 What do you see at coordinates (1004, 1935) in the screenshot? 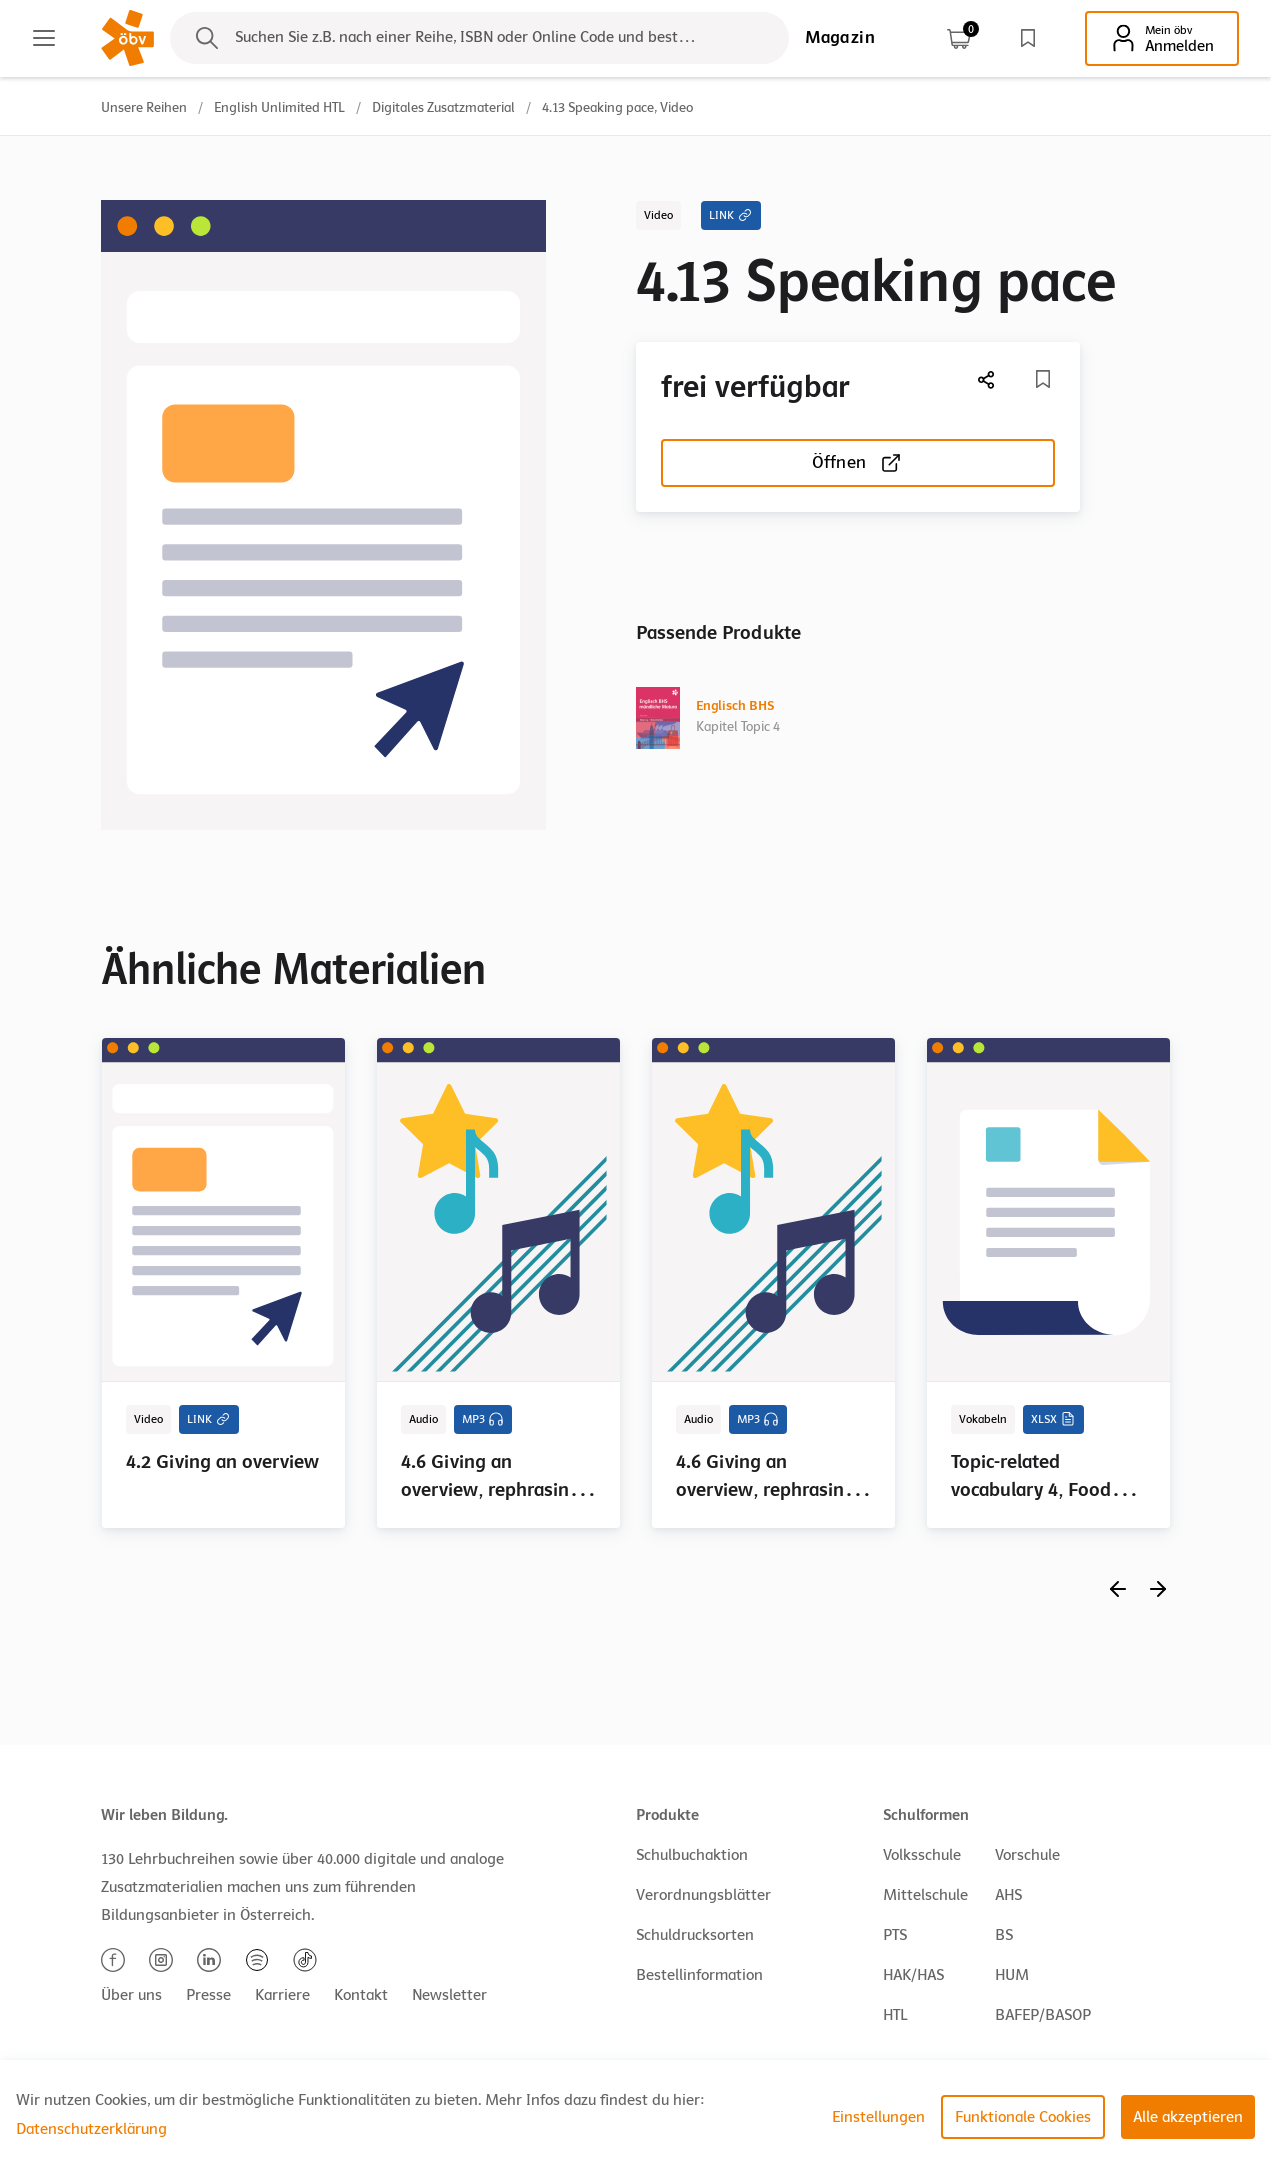
I see `BS` at bounding box center [1004, 1935].